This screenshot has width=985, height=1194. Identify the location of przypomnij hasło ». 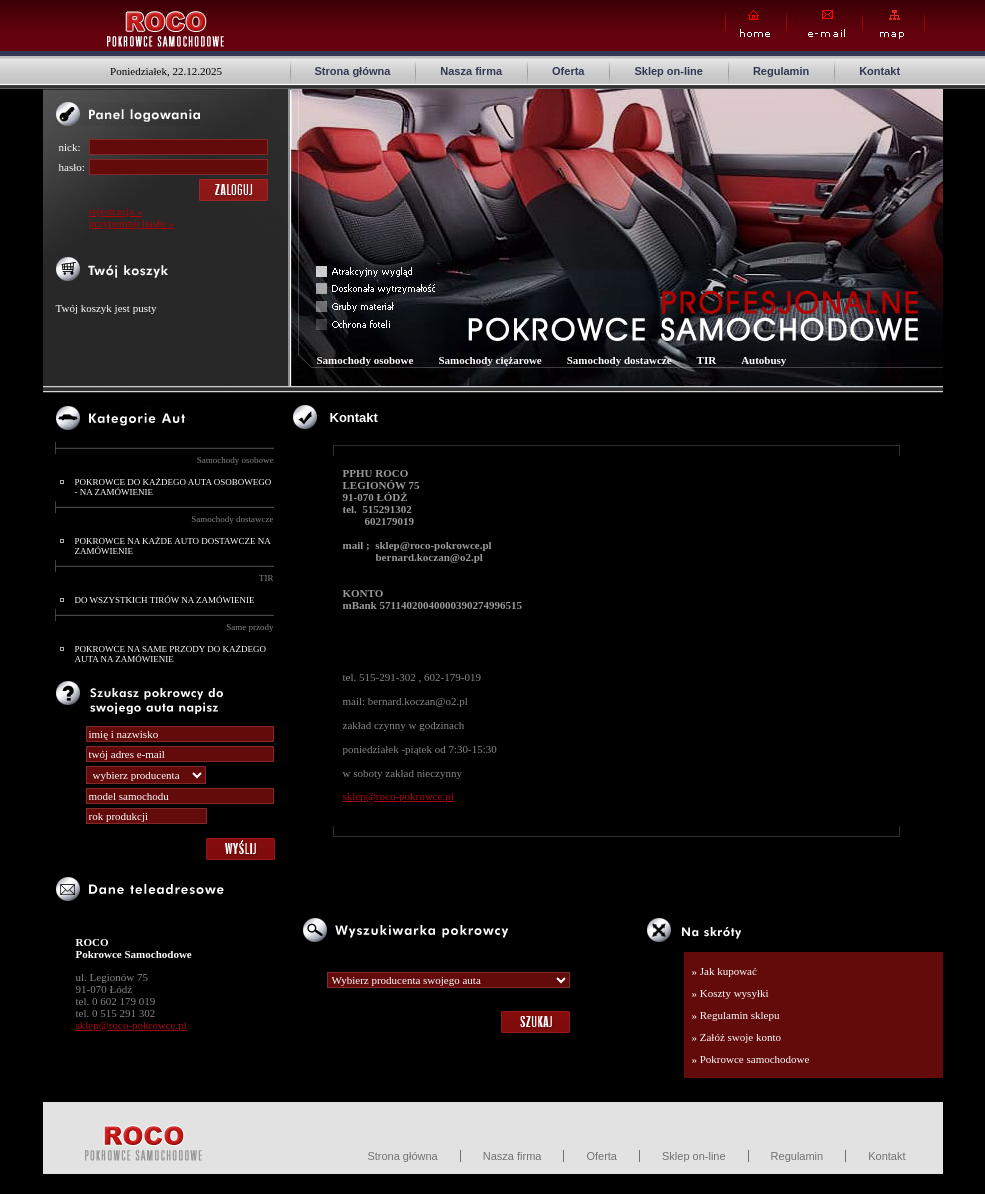
(131, 223).